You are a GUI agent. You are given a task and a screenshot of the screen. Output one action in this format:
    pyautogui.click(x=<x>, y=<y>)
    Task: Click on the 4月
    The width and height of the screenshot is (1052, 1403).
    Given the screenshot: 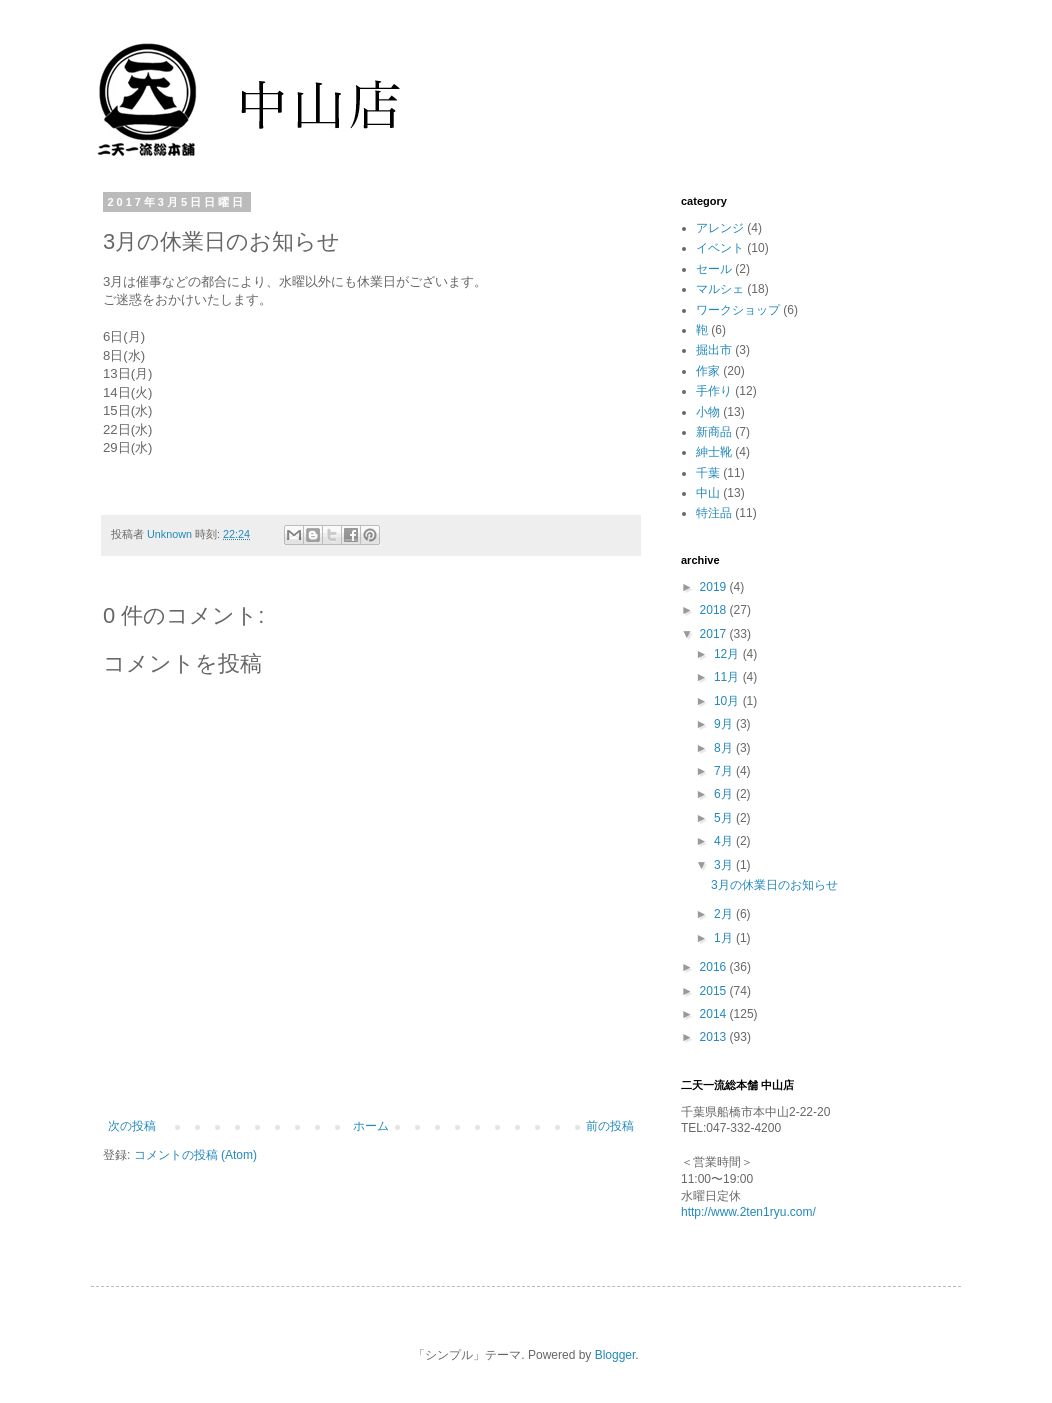 What is the action you would take?
    pyautogui.click(x=725, y=841)
    